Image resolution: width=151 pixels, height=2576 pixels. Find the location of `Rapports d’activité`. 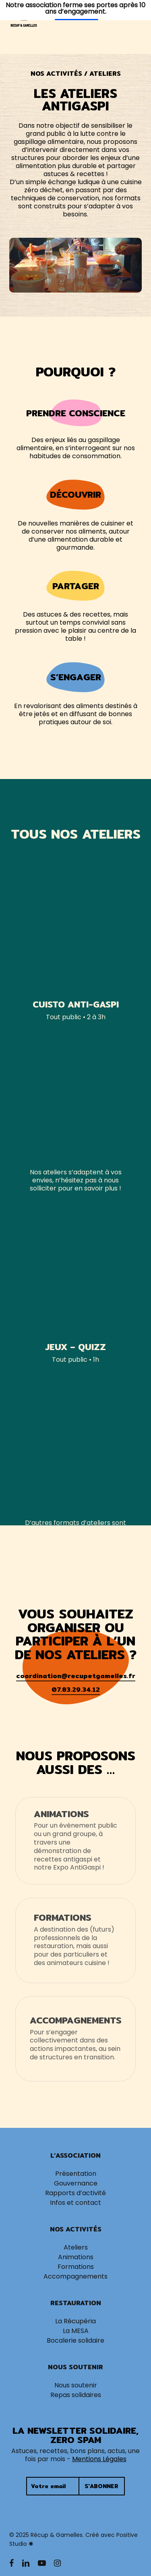

Rapports d’activité is located at coordinates (75, 2193).